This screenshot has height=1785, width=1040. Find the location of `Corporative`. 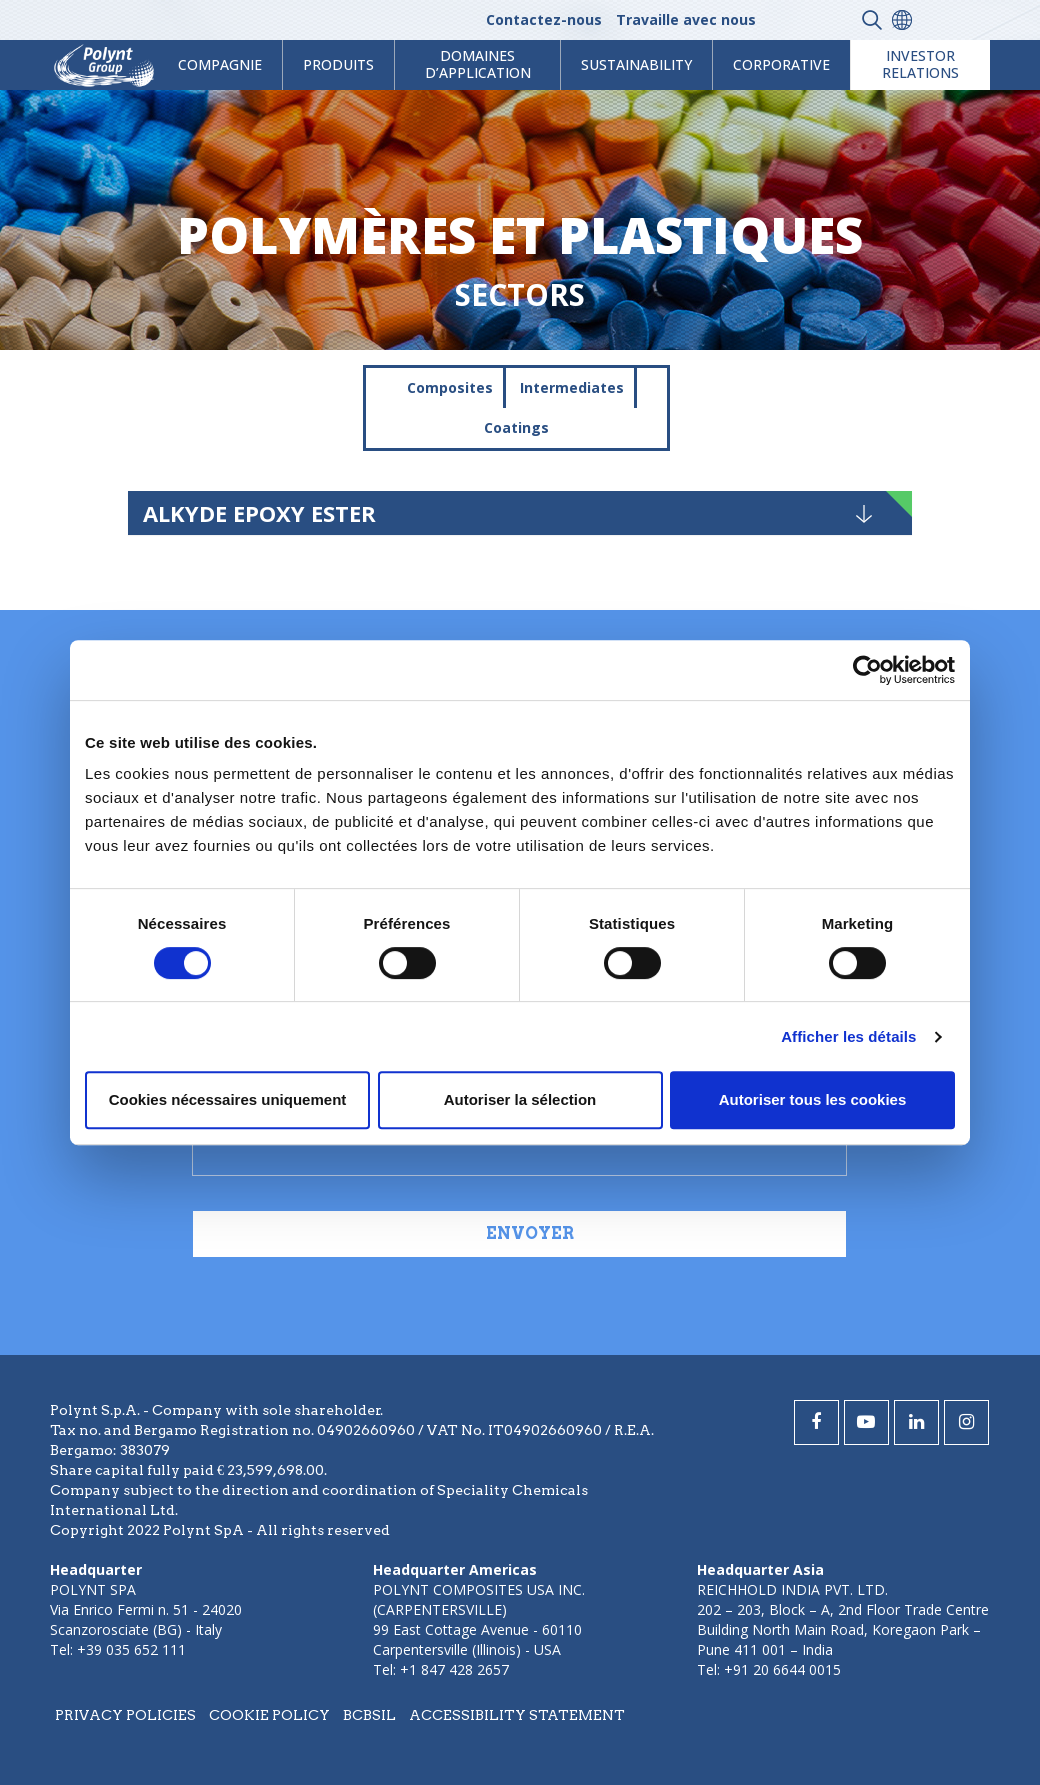

Corporative is located at coordinates (781, 64).